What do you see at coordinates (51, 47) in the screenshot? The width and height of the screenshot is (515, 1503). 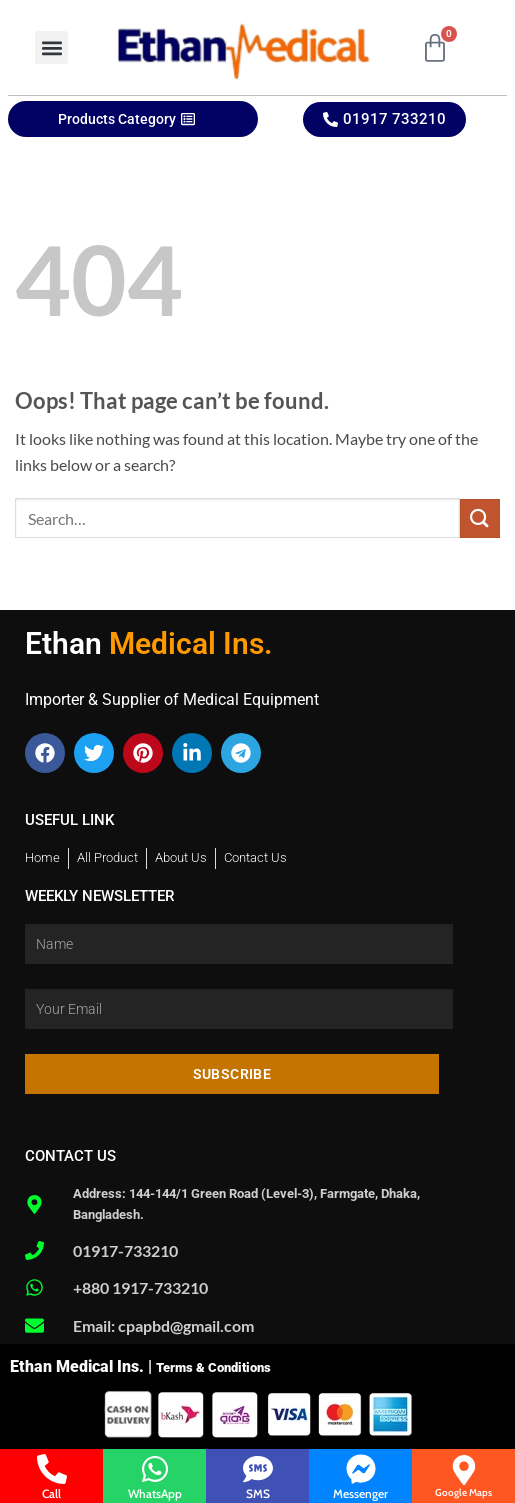 I see `[button]` at bounding box center [51, 47].